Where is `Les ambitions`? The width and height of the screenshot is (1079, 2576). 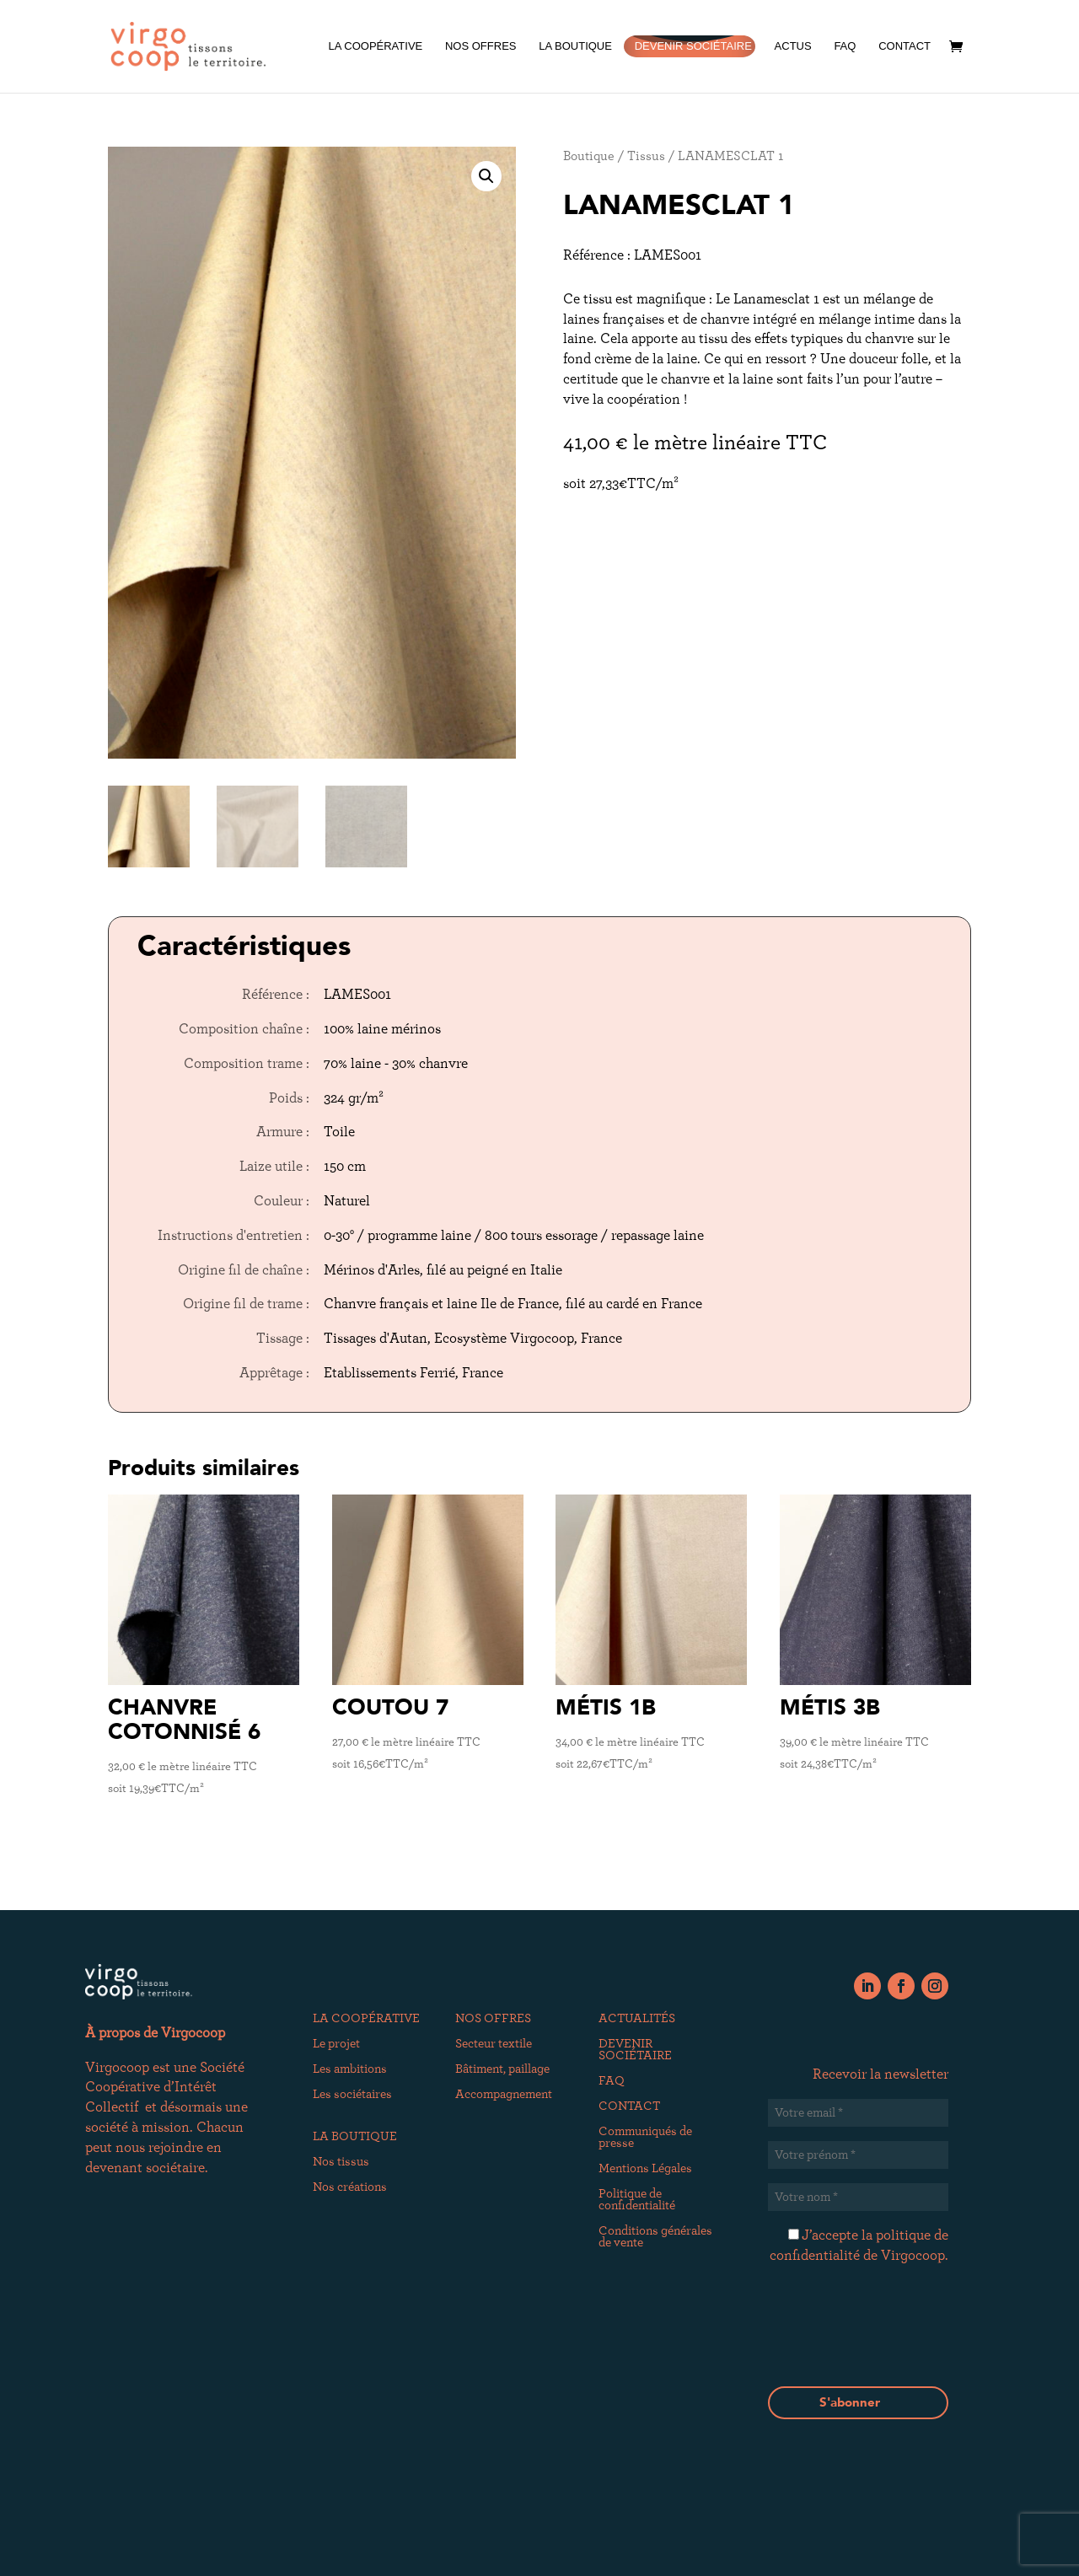 Les ambitions is located at coordinates (350, 2069).